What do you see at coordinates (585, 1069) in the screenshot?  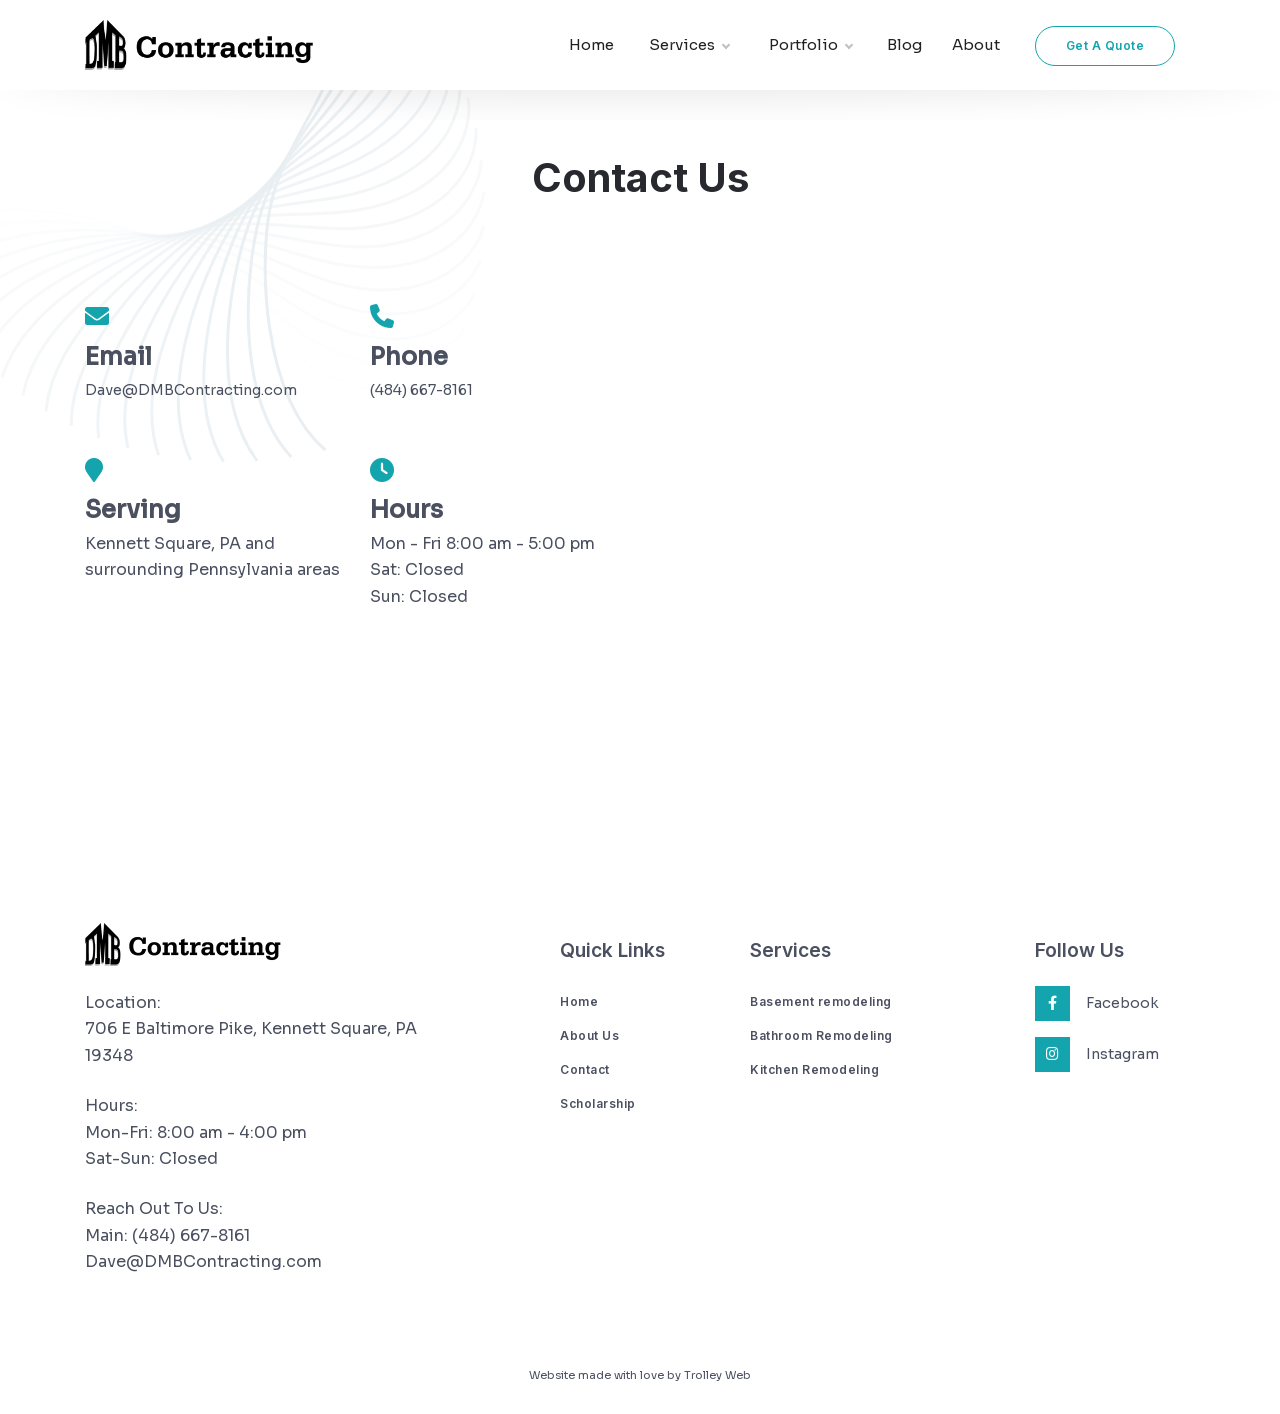 I see `Contact` at bounding box center [585, 1069].